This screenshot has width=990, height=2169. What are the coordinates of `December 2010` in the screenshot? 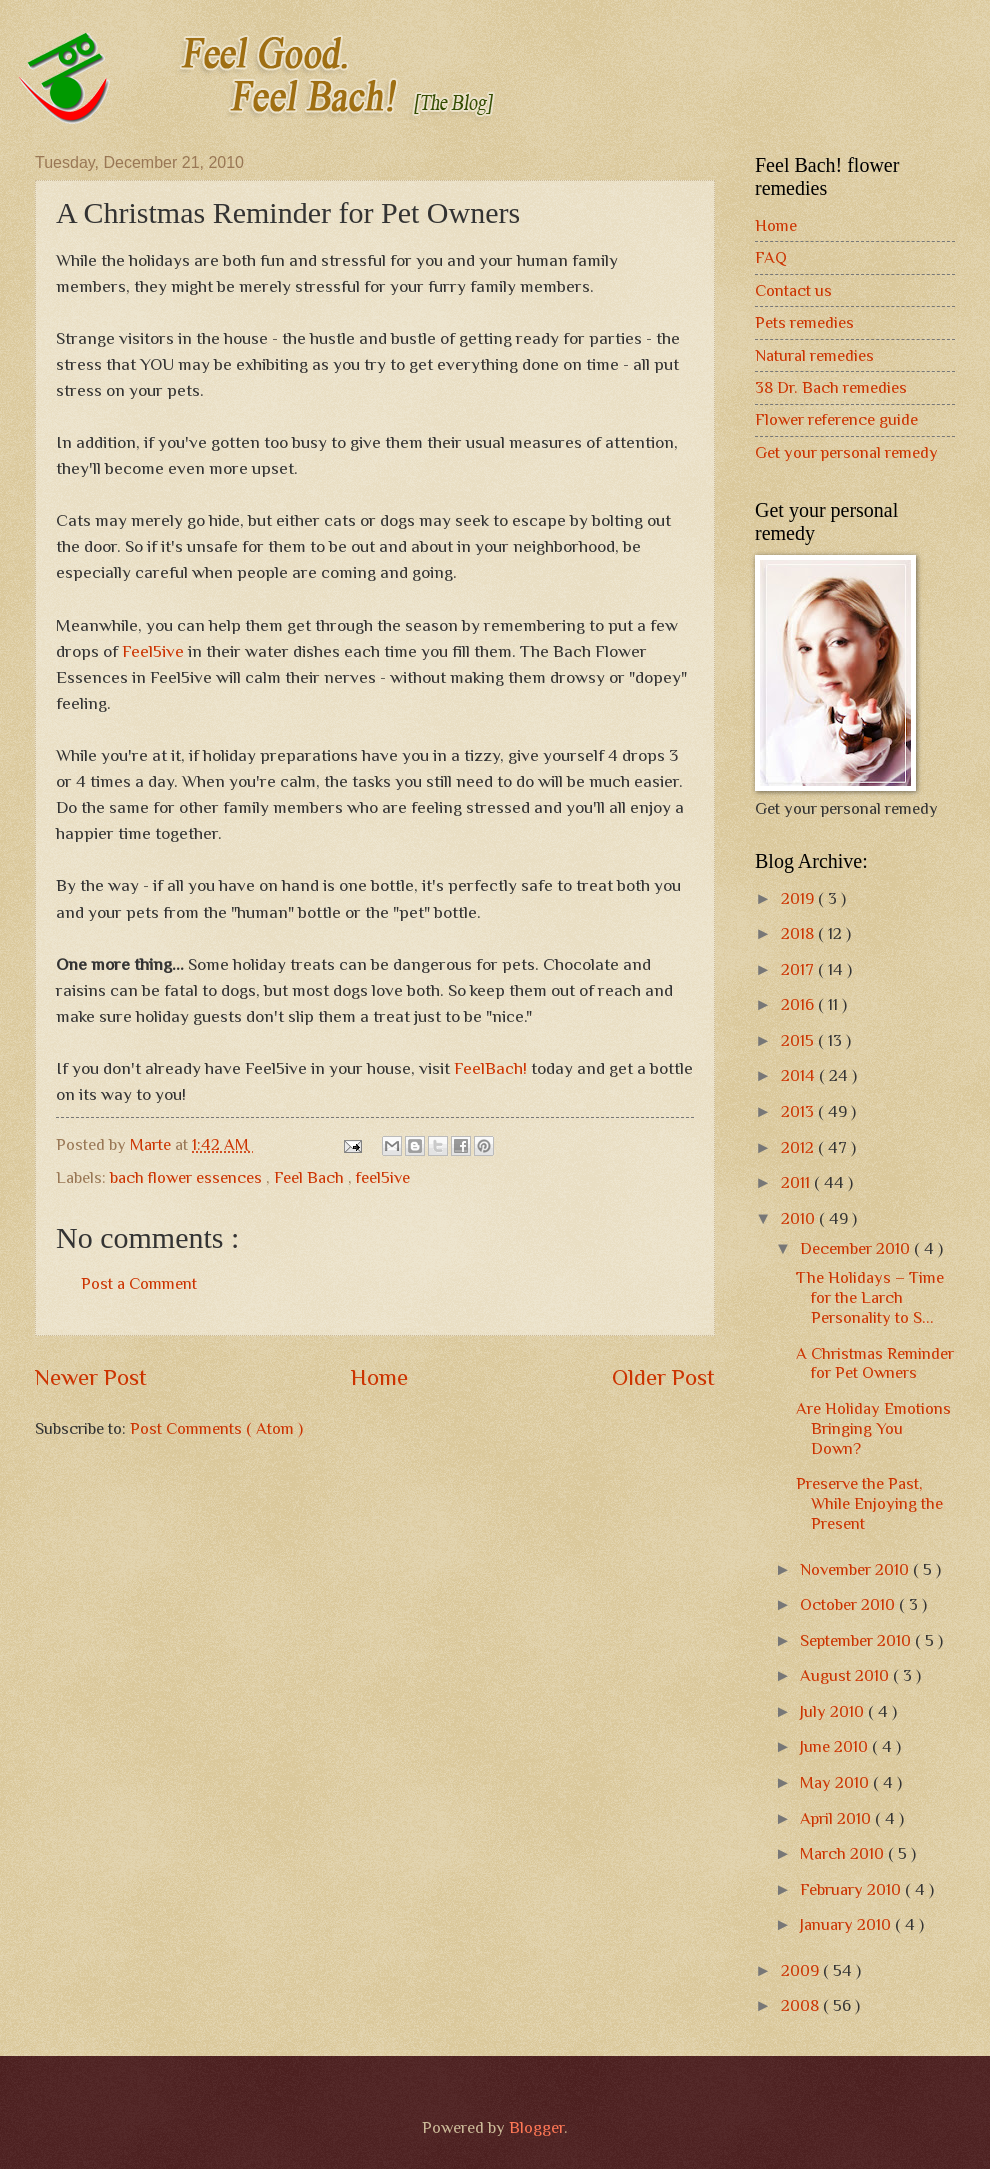 It's located at (857, 1248).